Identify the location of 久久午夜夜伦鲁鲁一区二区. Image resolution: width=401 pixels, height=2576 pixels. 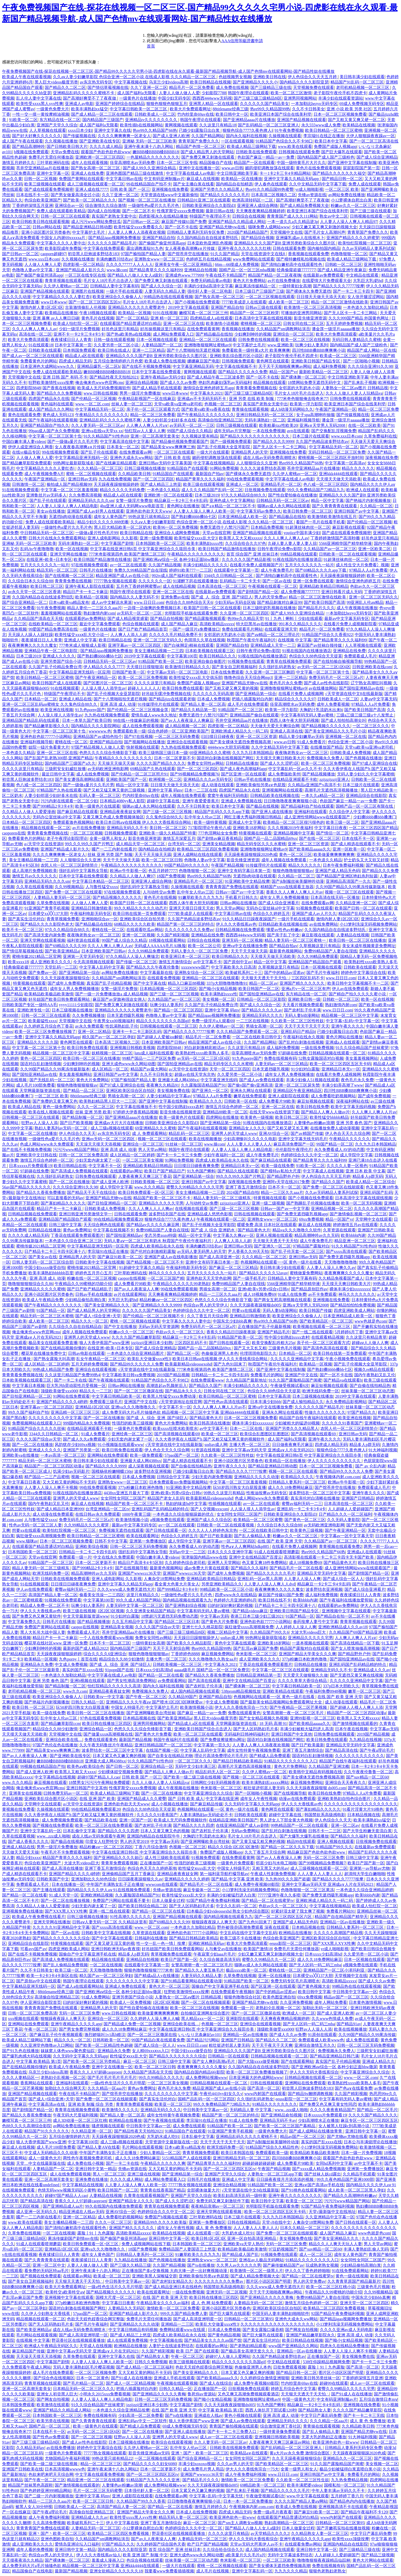
(368, 1772).